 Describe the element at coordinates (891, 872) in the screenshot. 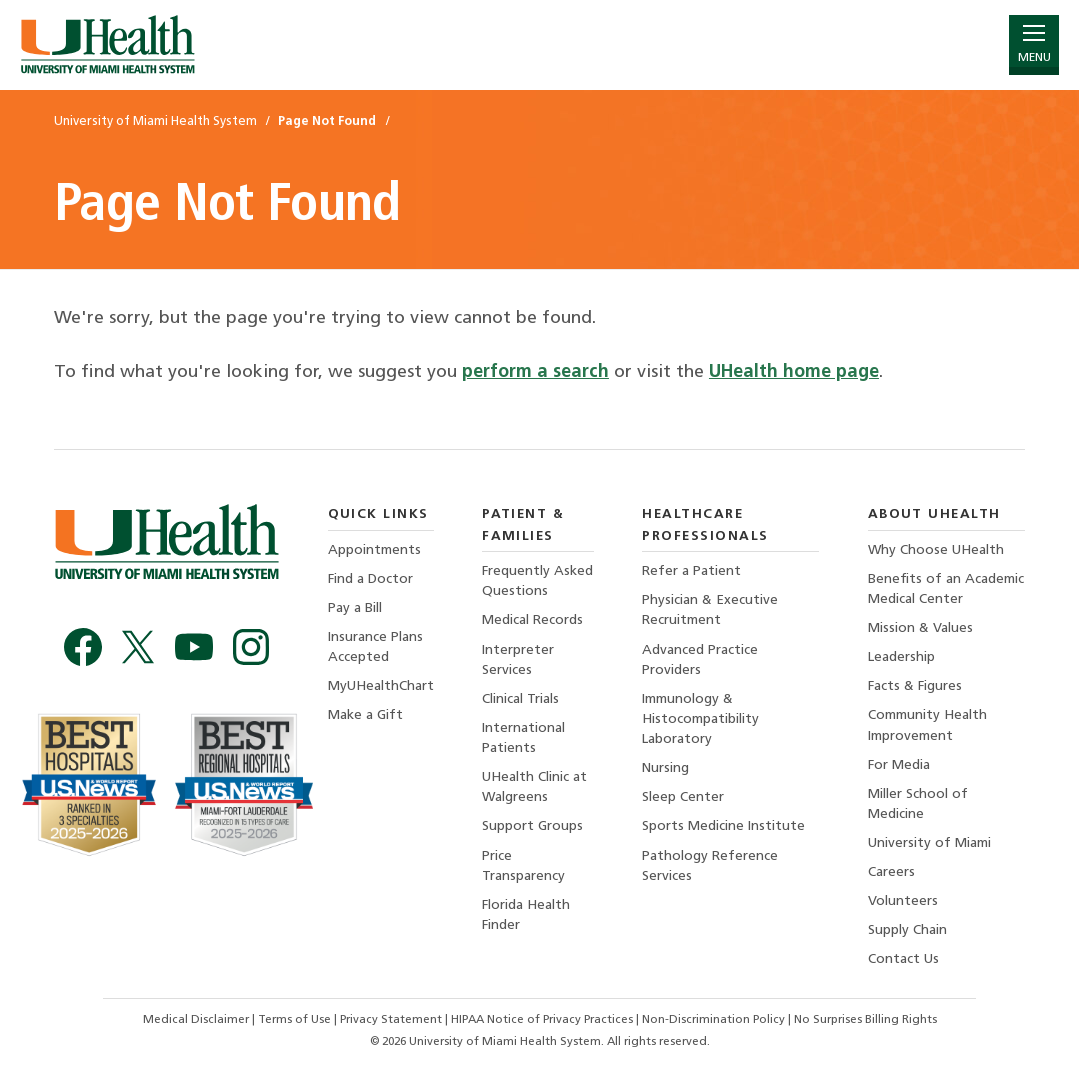

I see `Careers` at that location.